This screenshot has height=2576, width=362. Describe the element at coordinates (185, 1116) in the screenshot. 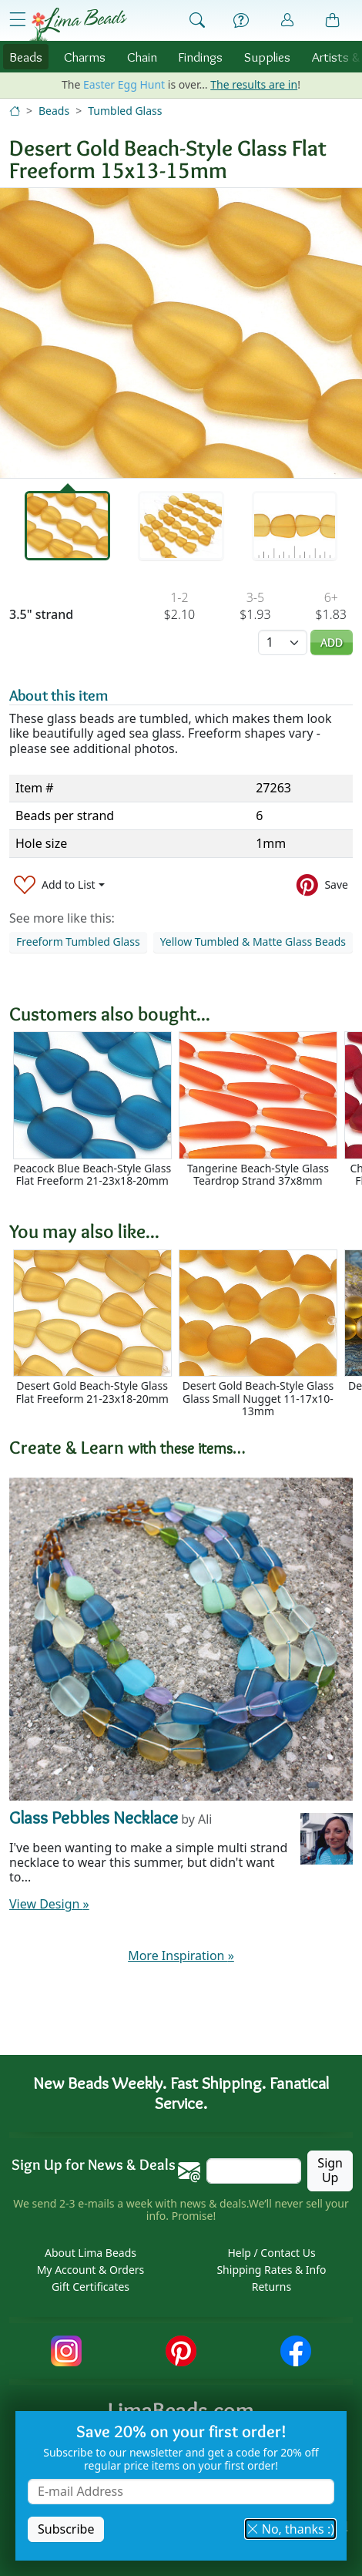

I see `[Scrollable area]` at that location.